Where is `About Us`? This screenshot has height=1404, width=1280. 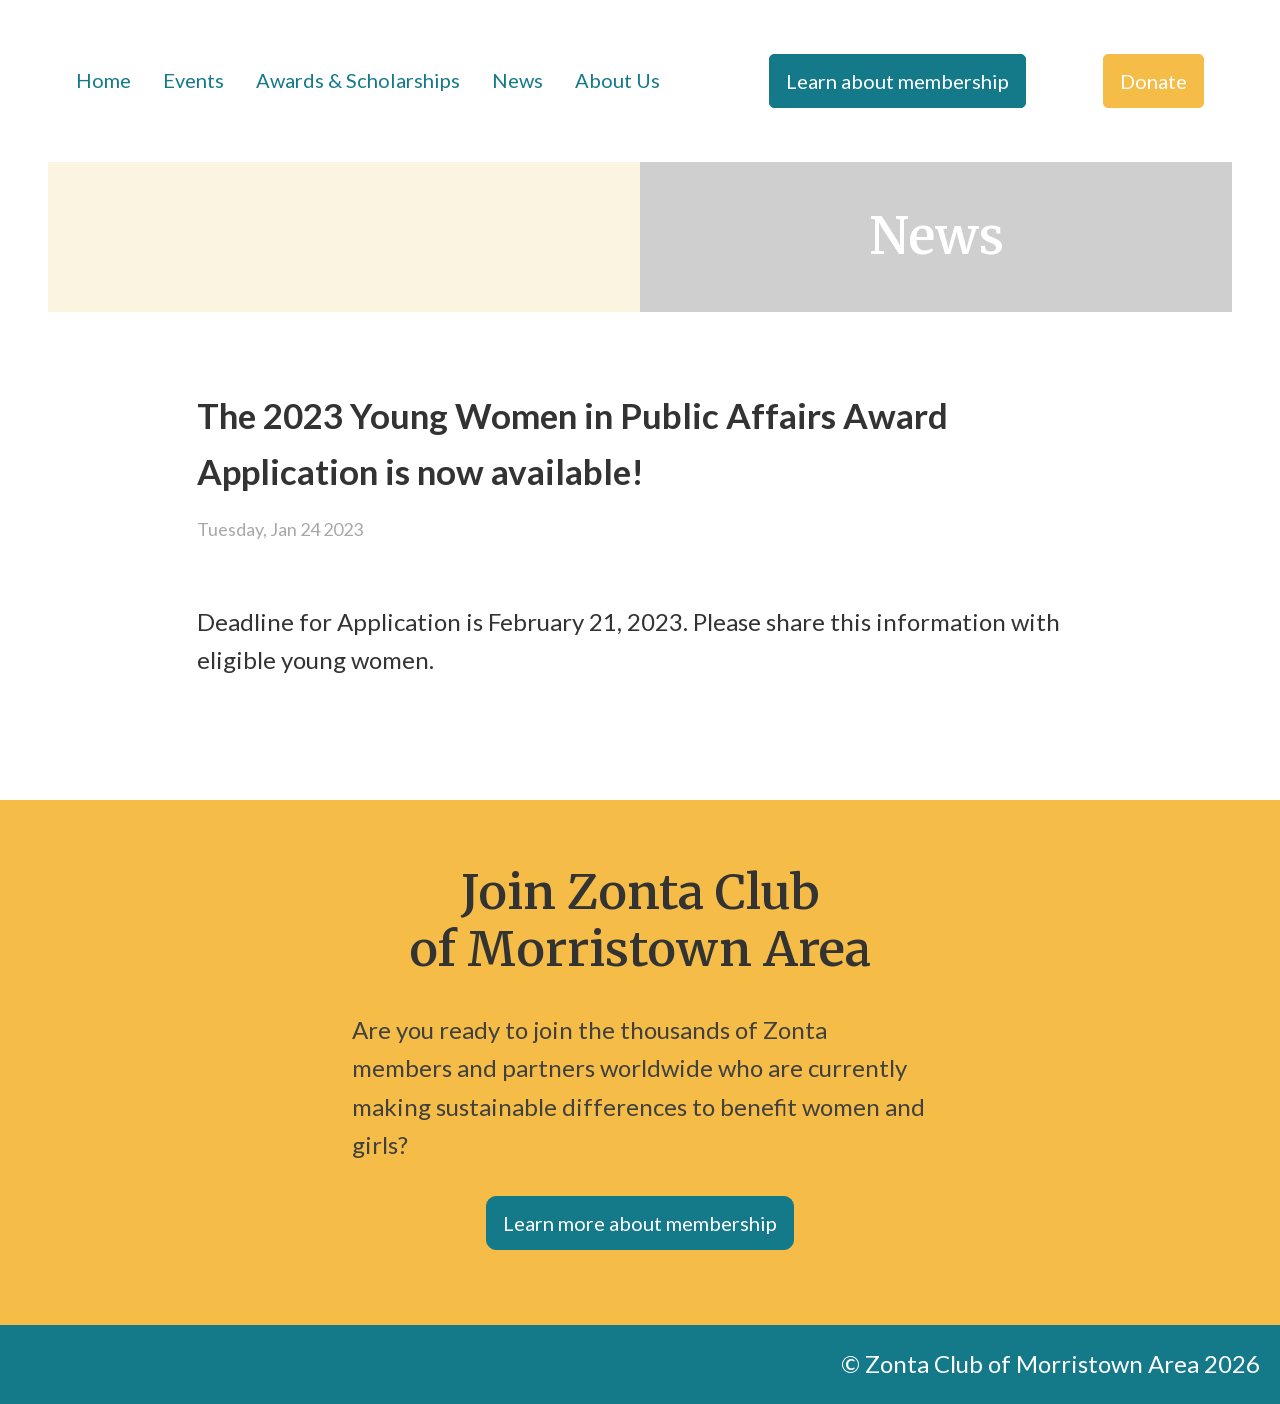 About Us is located at coordinates (617, 80).